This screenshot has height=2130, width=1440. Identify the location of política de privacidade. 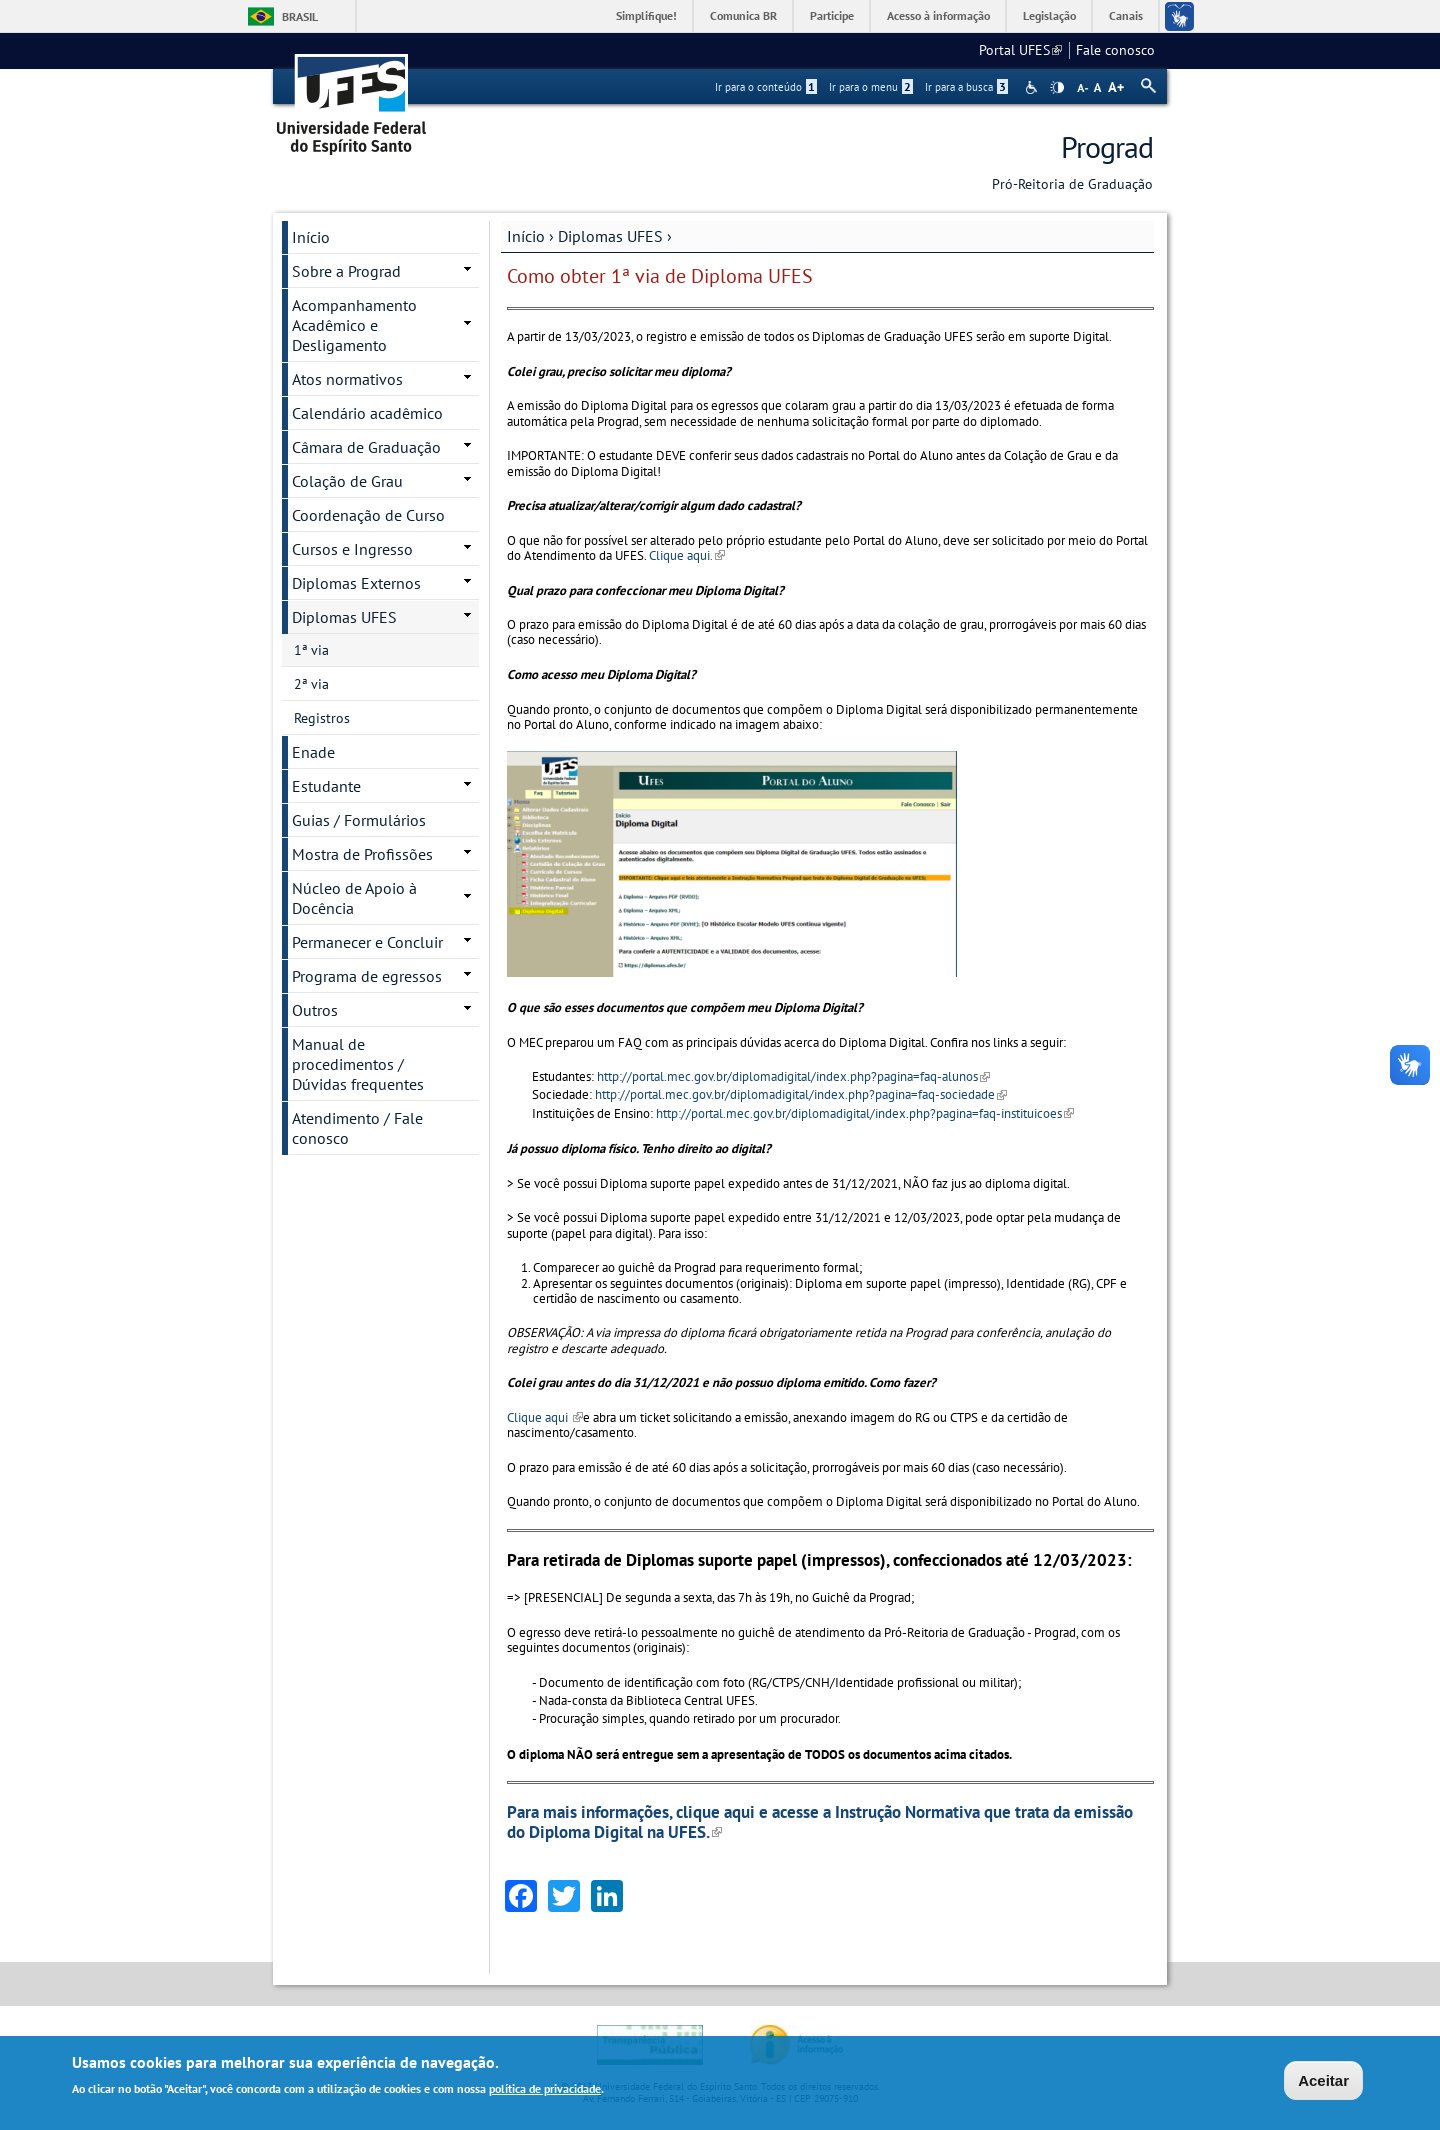
(545, 2088).